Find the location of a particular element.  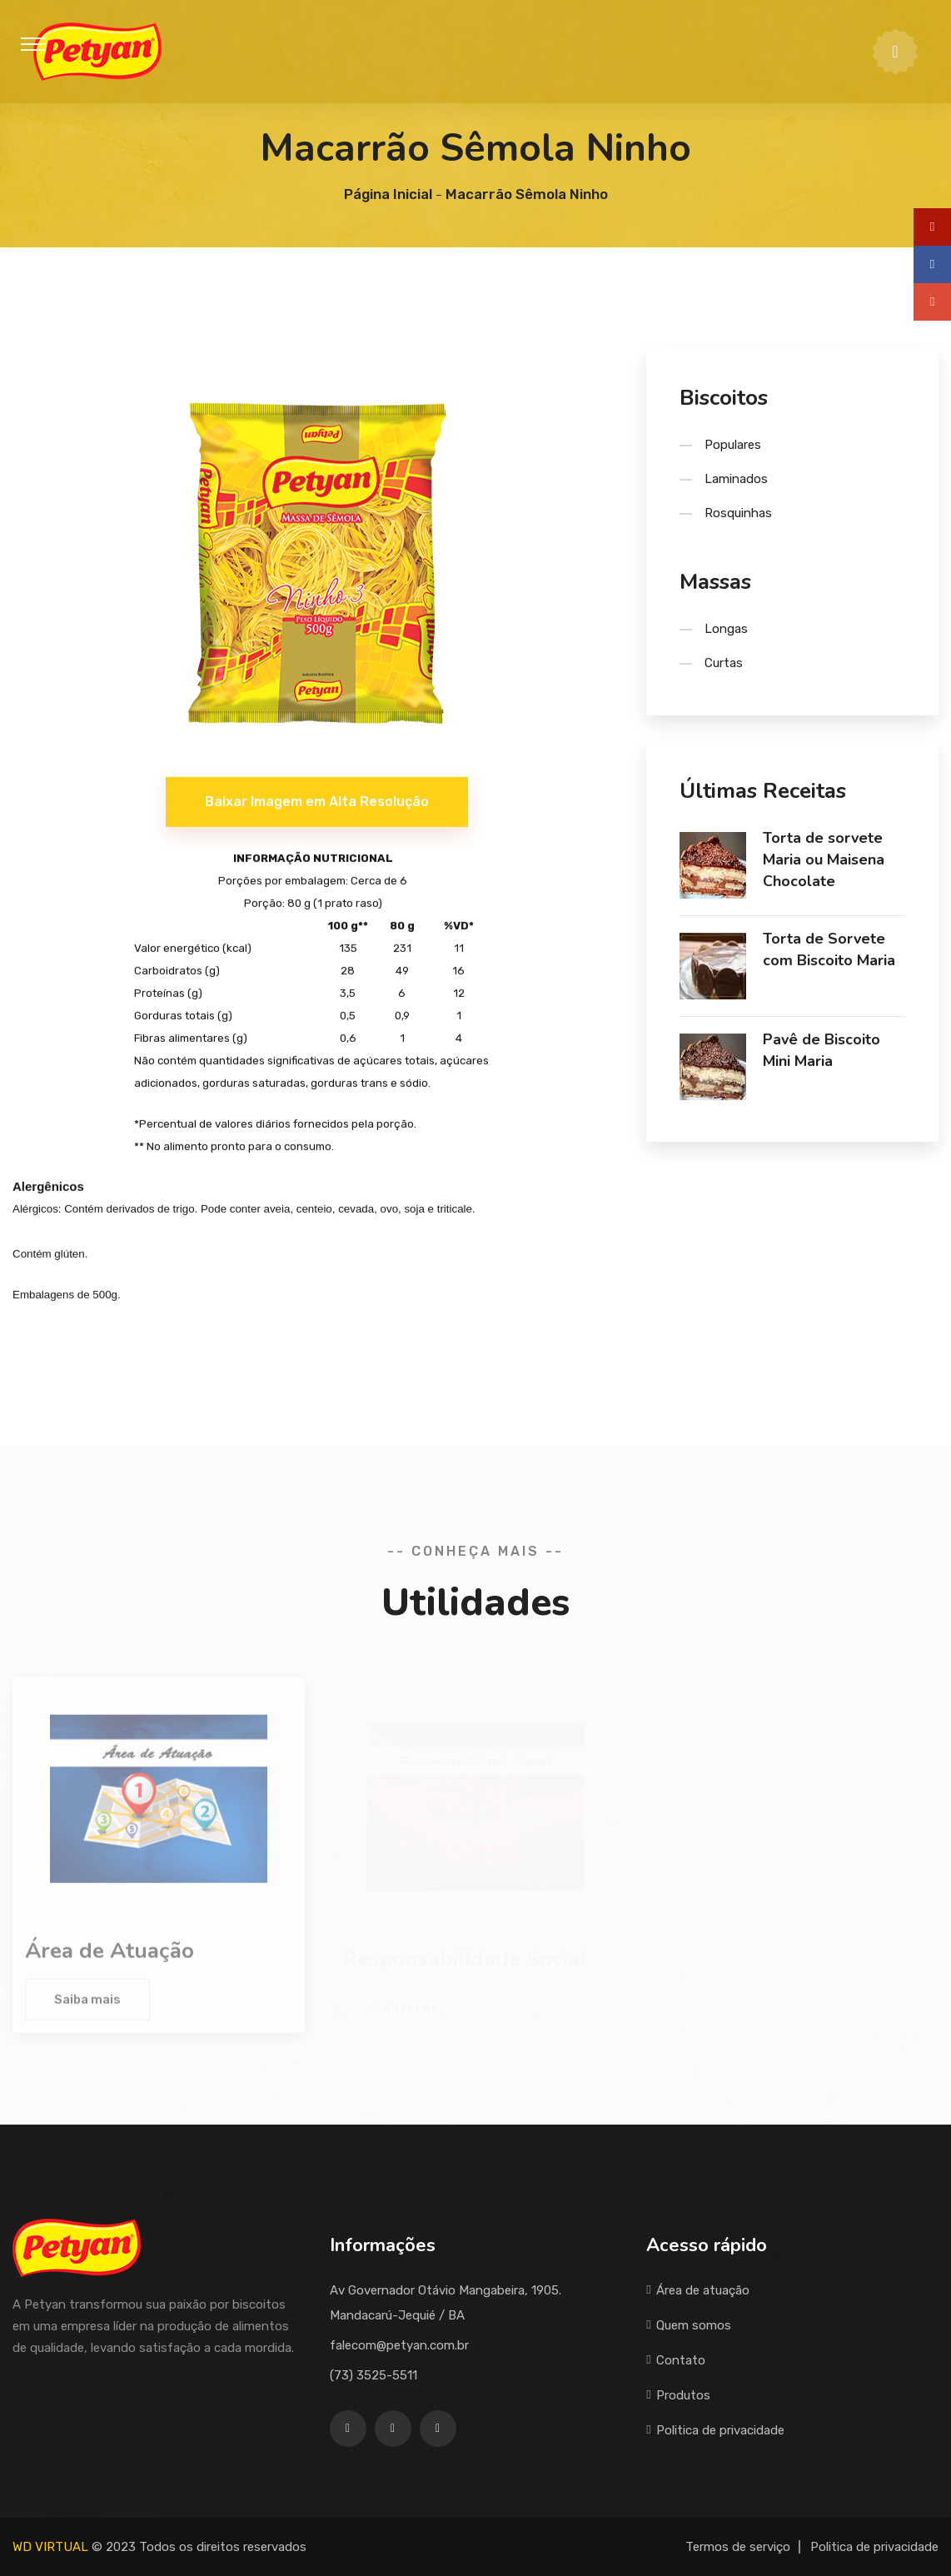

Página Inicial is located at coordinates (388, 194).